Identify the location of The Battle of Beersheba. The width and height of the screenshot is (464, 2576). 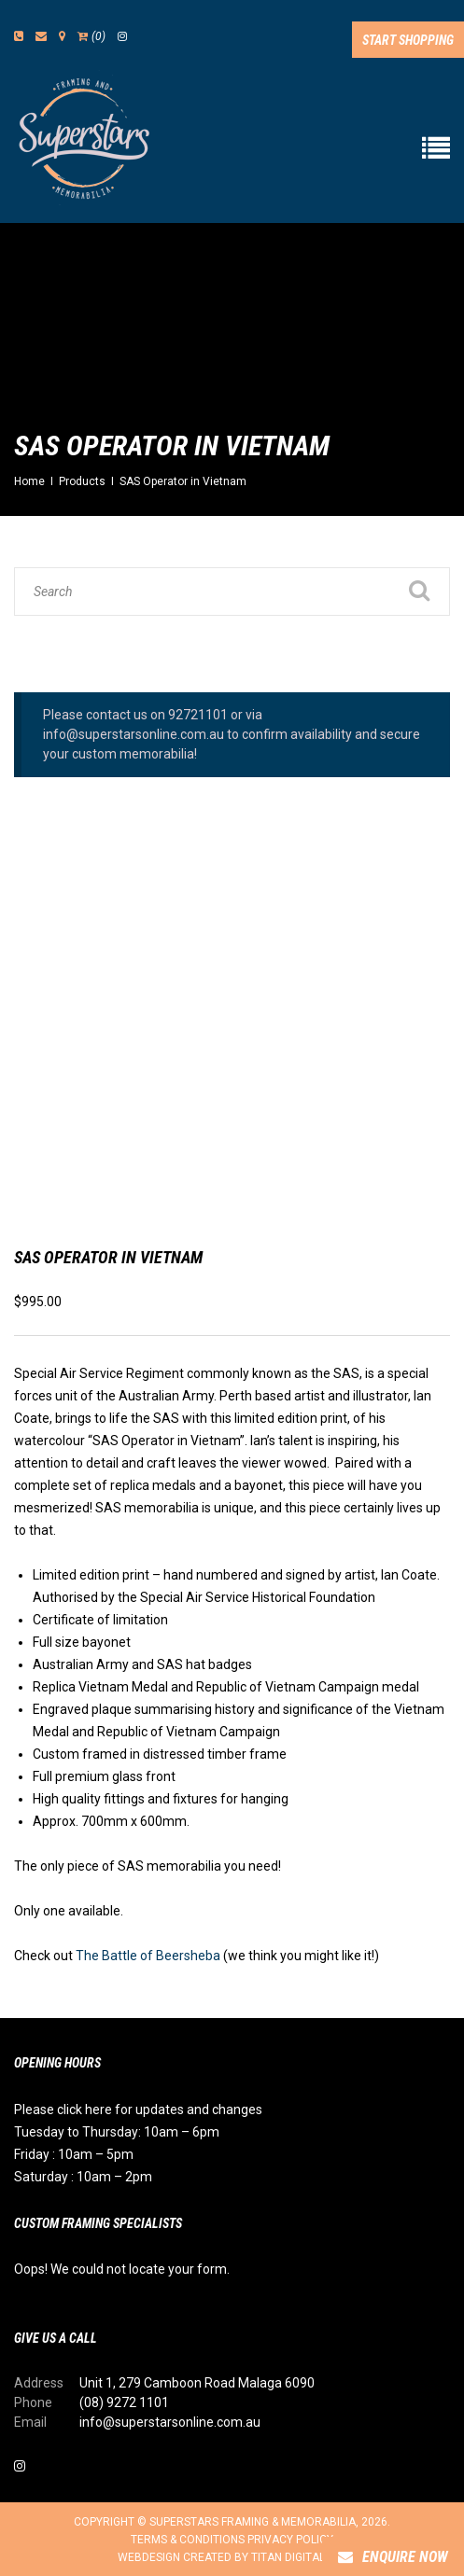
(148, 1955).